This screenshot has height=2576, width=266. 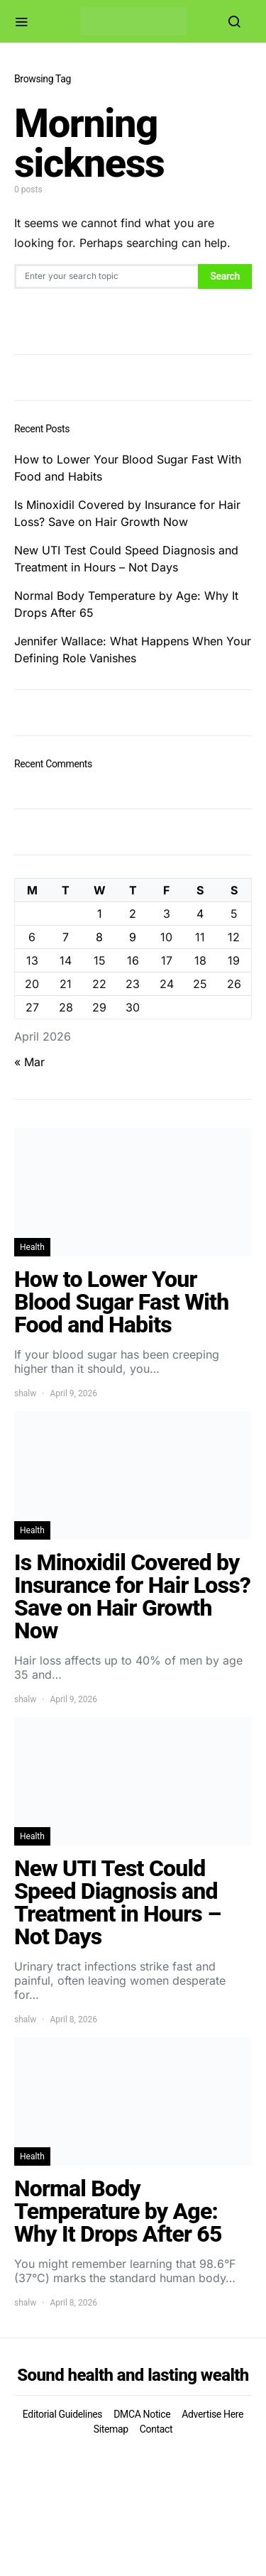 I want to click on 7 [Posts published on April 7, 2026], so click(x=65, y=937).